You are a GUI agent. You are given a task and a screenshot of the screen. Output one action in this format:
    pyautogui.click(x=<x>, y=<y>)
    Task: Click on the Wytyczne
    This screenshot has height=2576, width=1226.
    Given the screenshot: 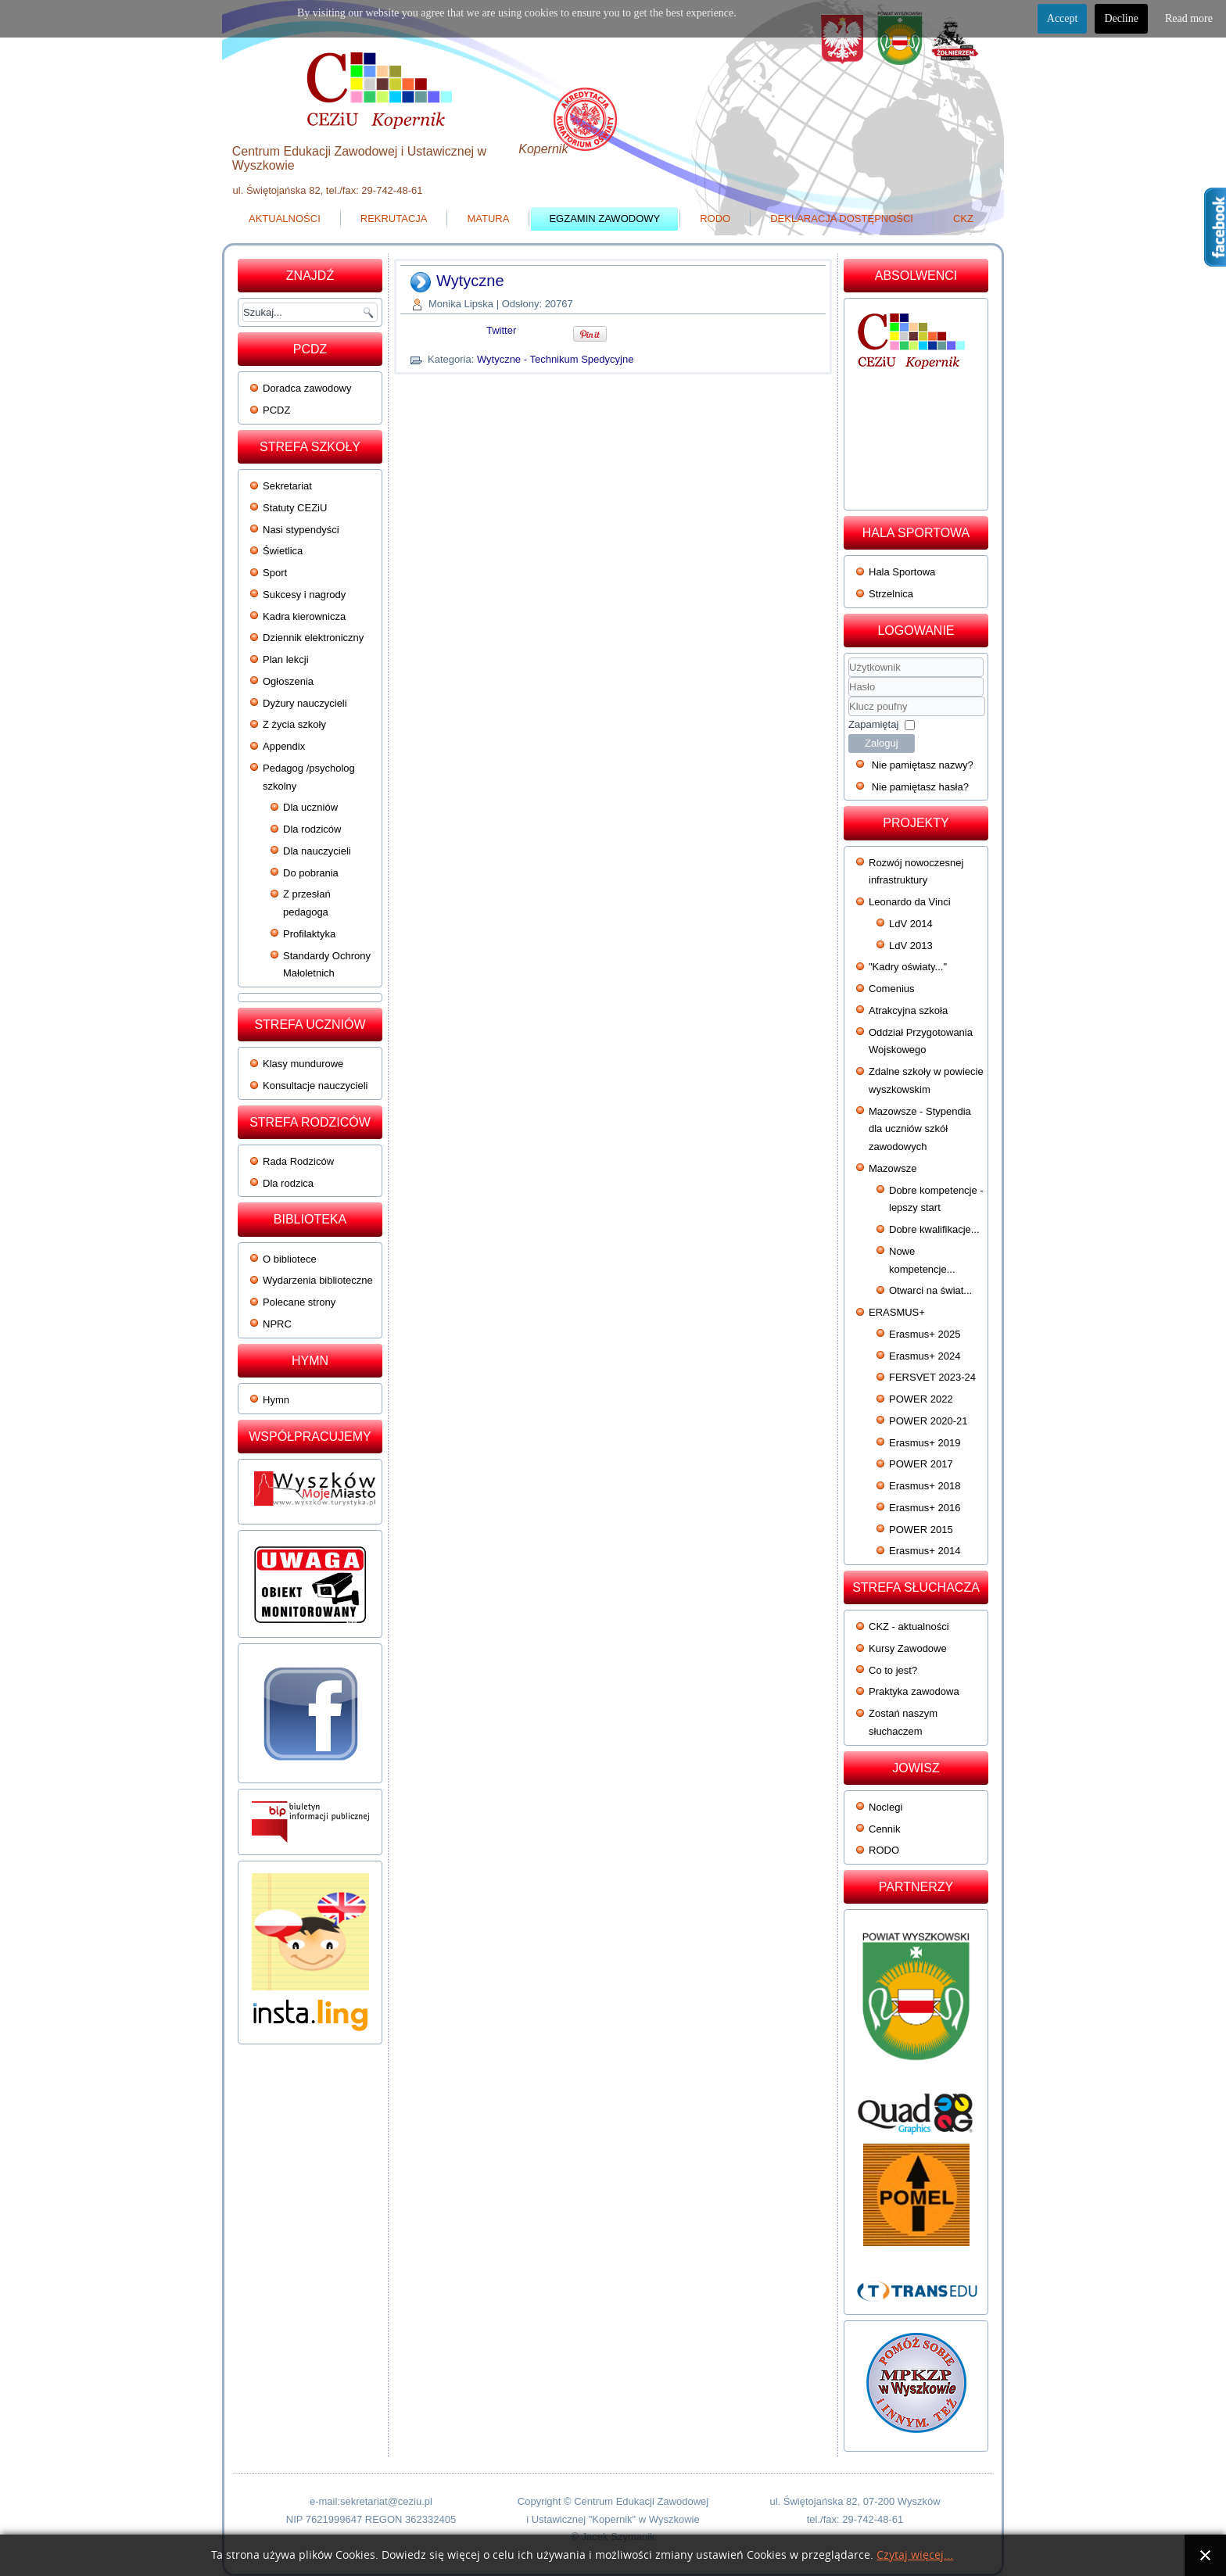 What is the action you would take?
    pyautogui.click(x=470, y=280)
    